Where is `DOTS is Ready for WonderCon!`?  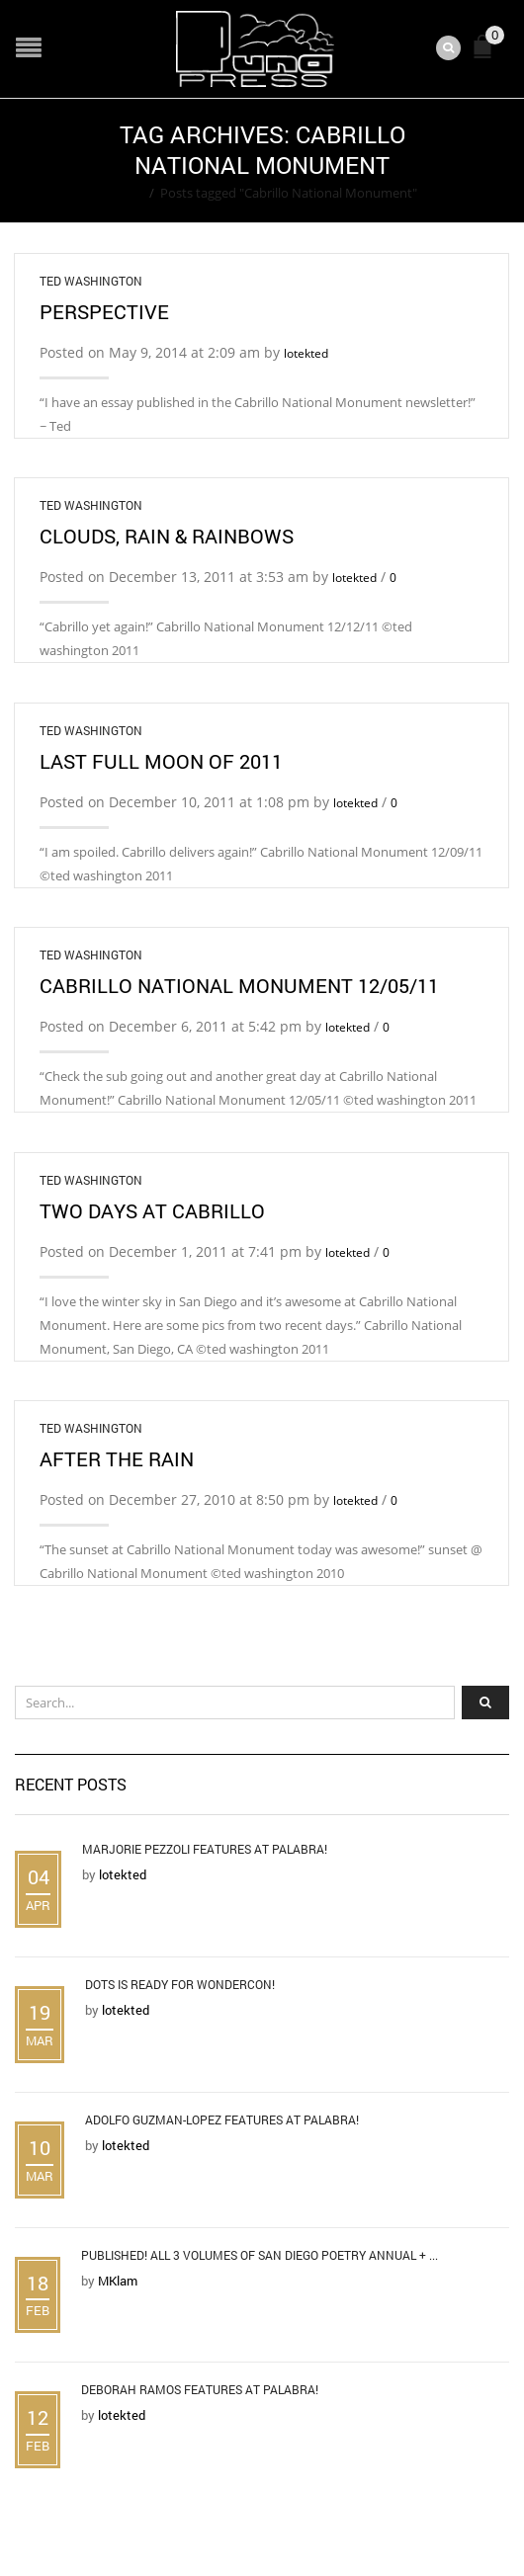 DOTS is Ready for WonderCon! is located at coordinates (180, 1984).